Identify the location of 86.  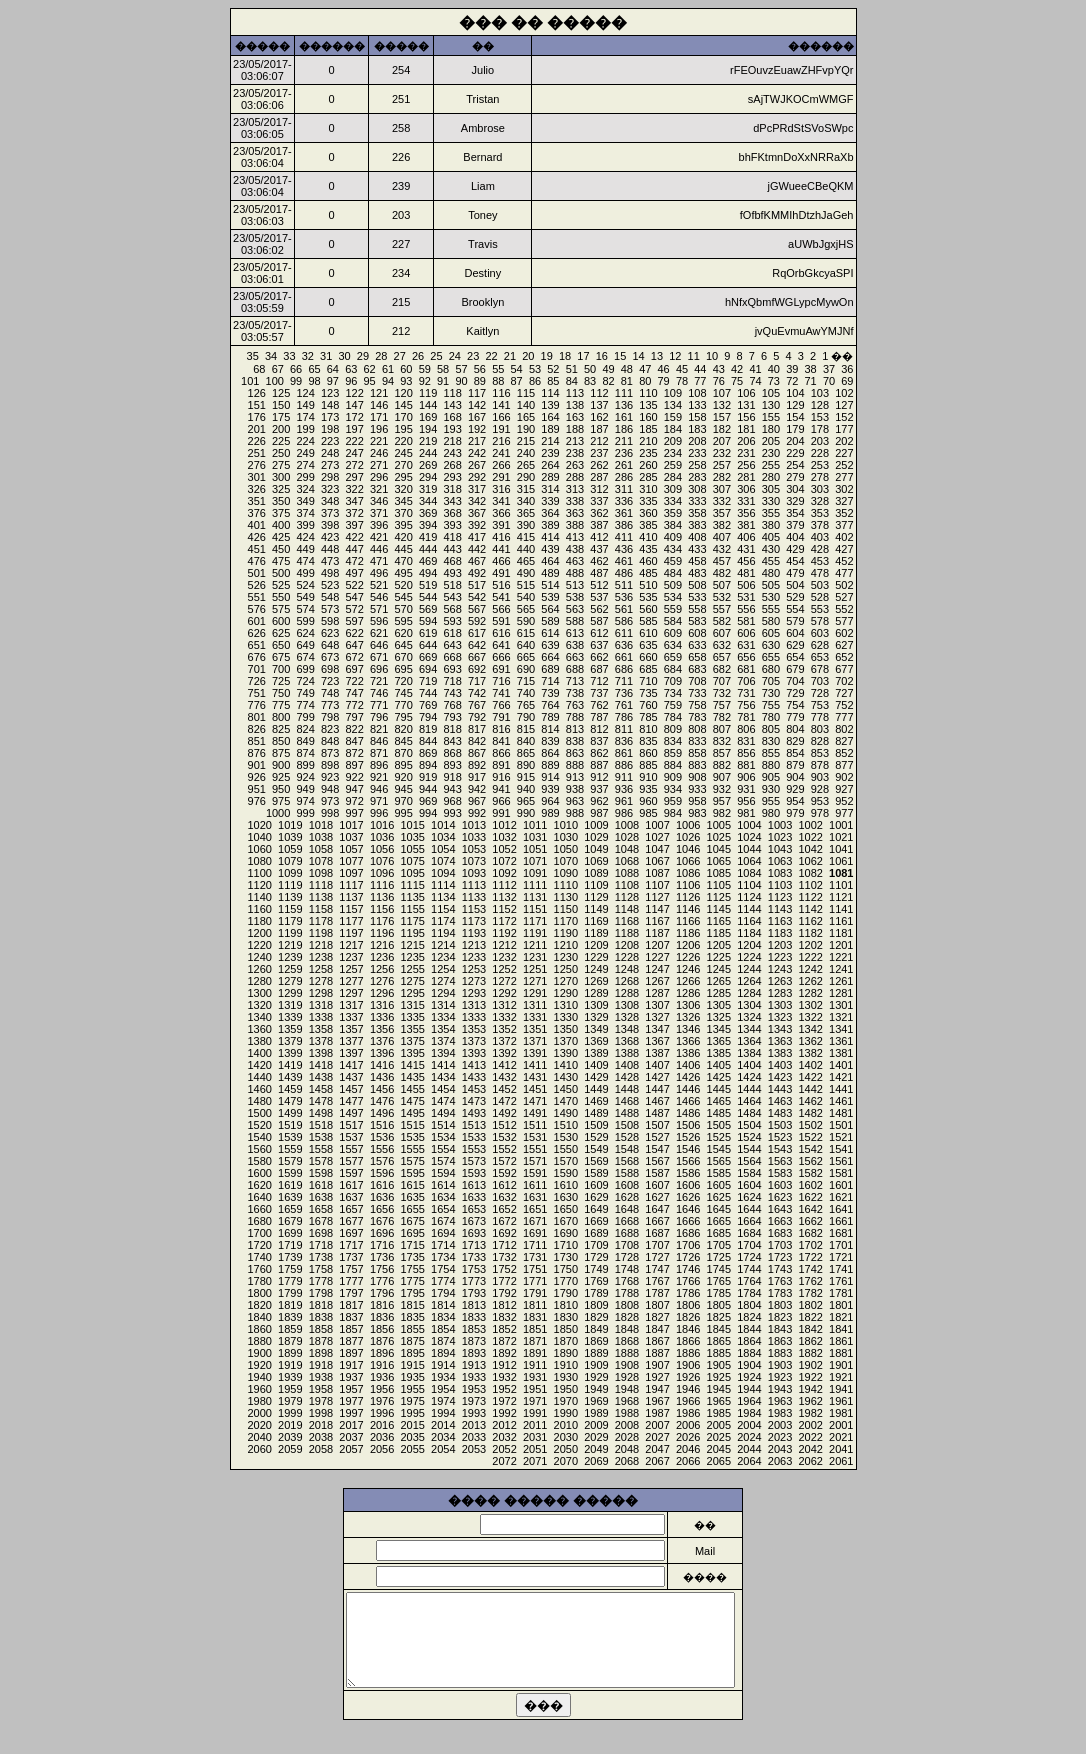
(535, 381).